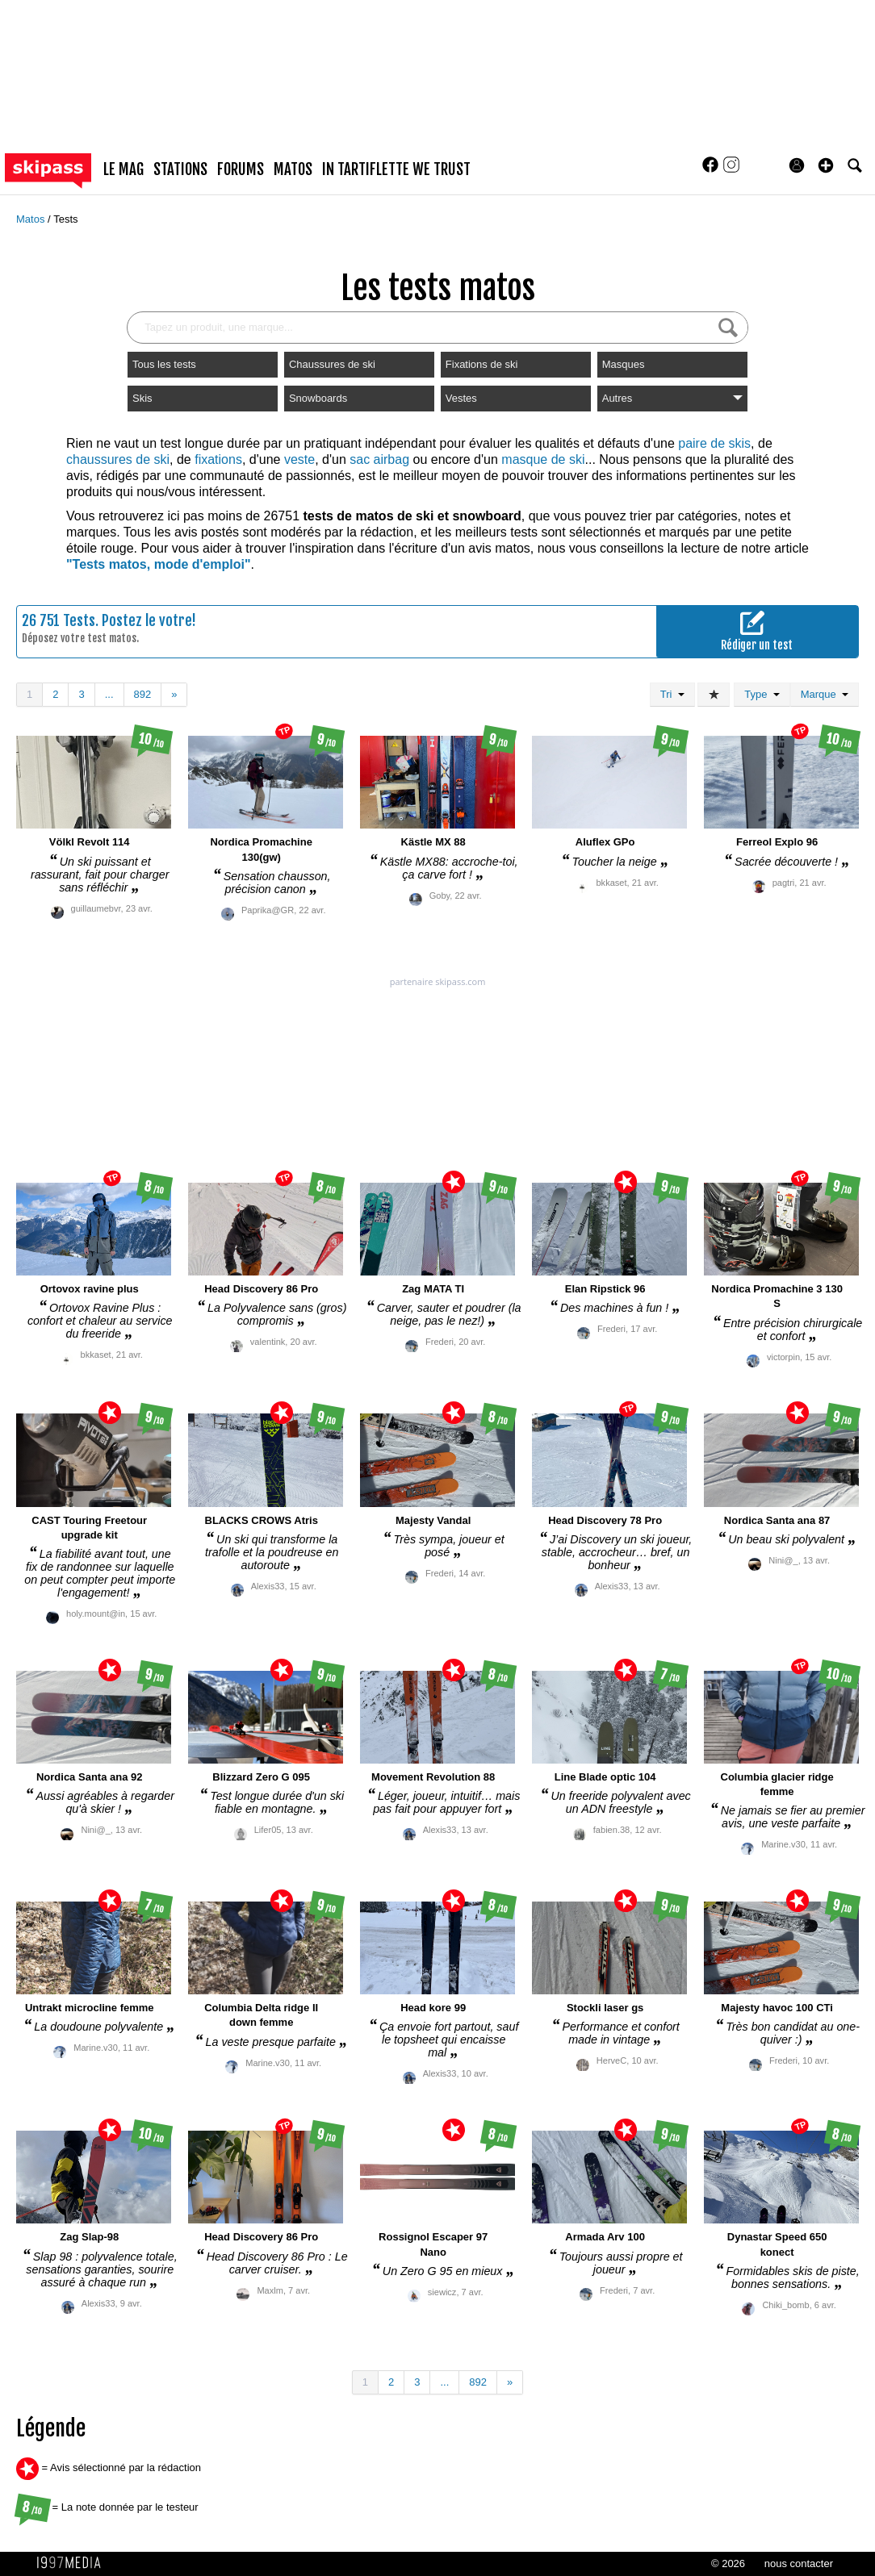 The image size is (875, 2576). Describe the element at coordinates (318, 398) in the screenshot. I see `Snowboards` at that location.